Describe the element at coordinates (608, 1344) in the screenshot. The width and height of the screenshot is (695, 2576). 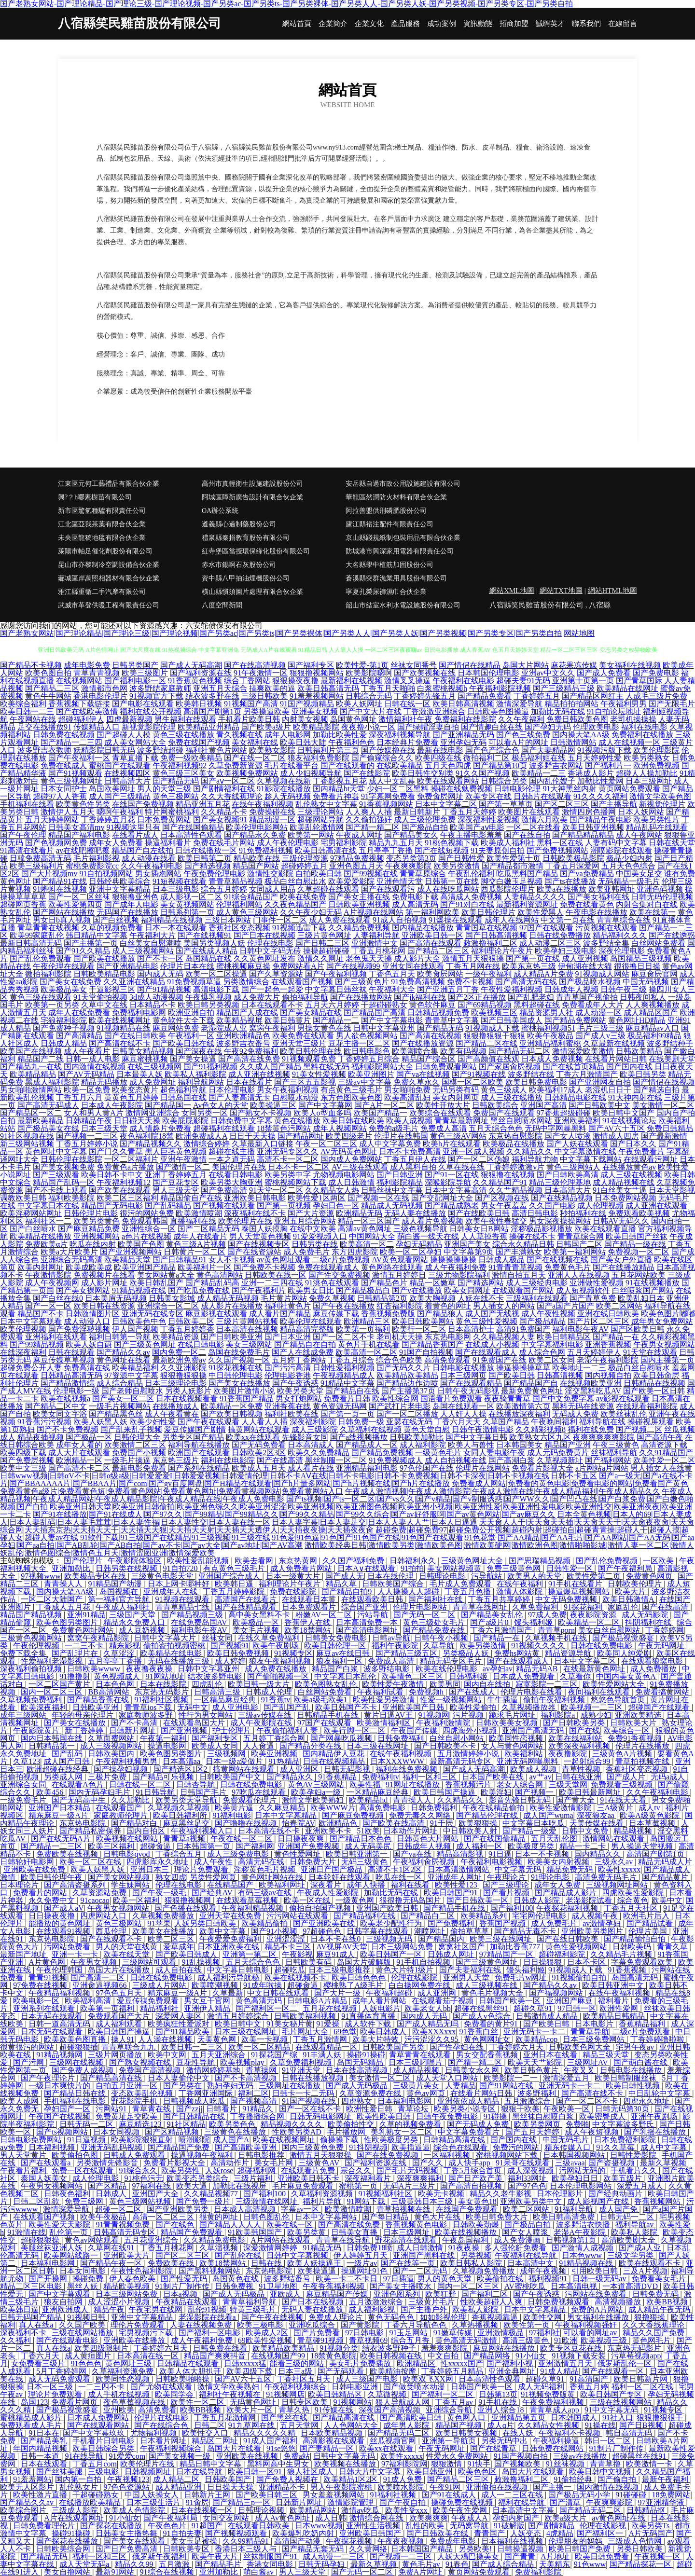
I see `亚洲香蕉视频` at that location.